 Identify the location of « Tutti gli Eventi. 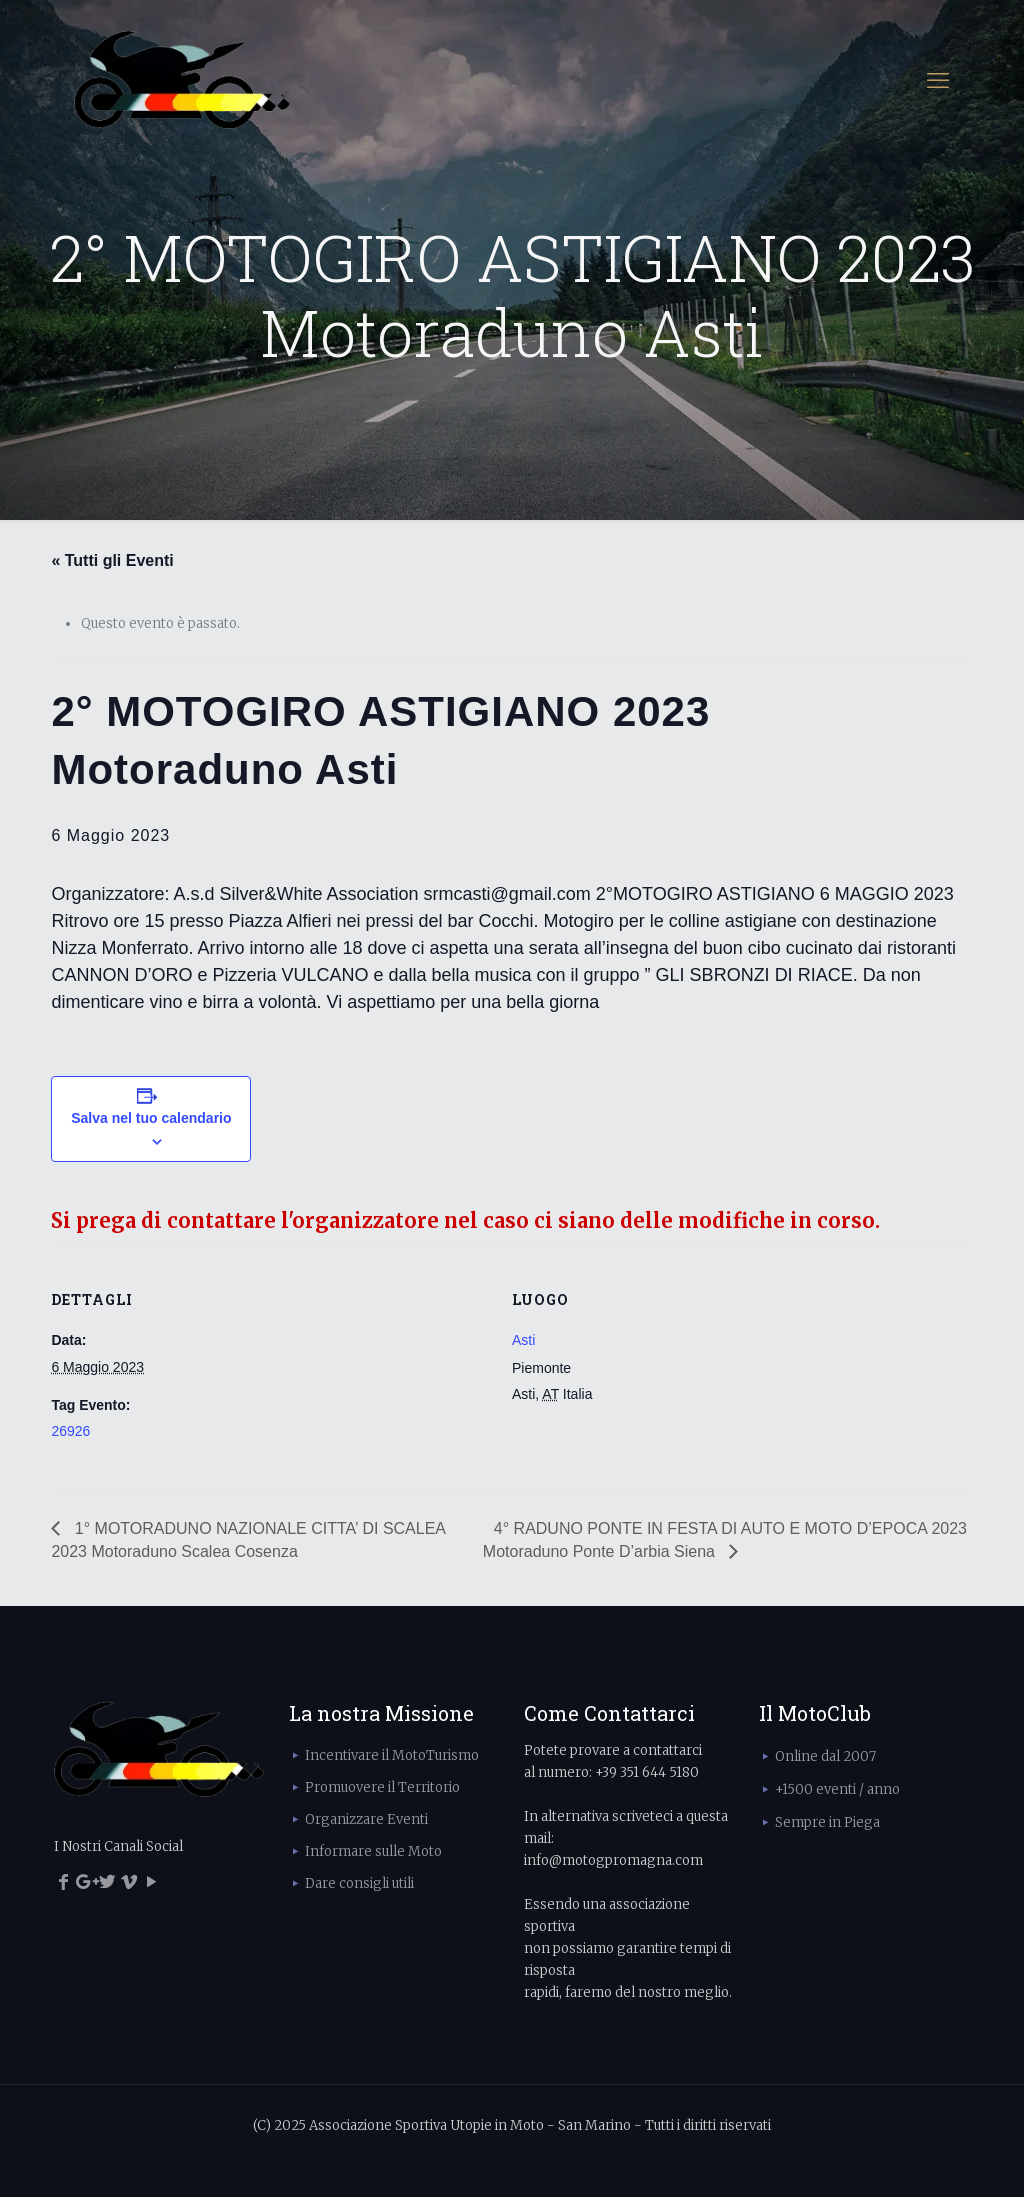
(112, 560).